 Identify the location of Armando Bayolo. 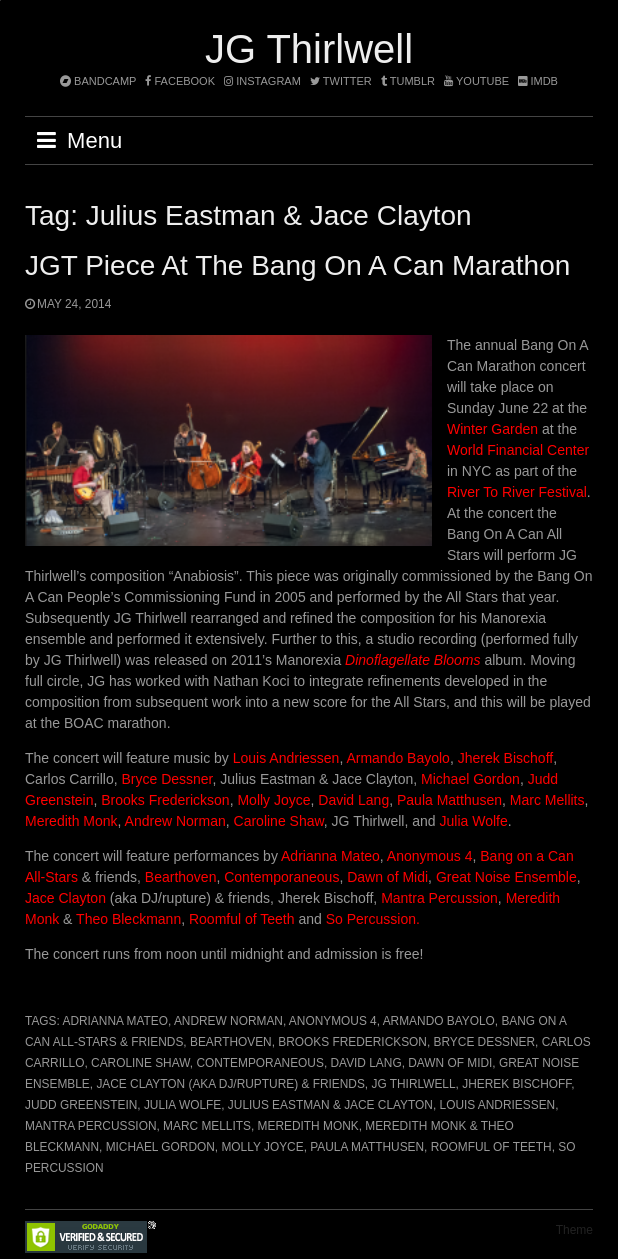
(398, 758).